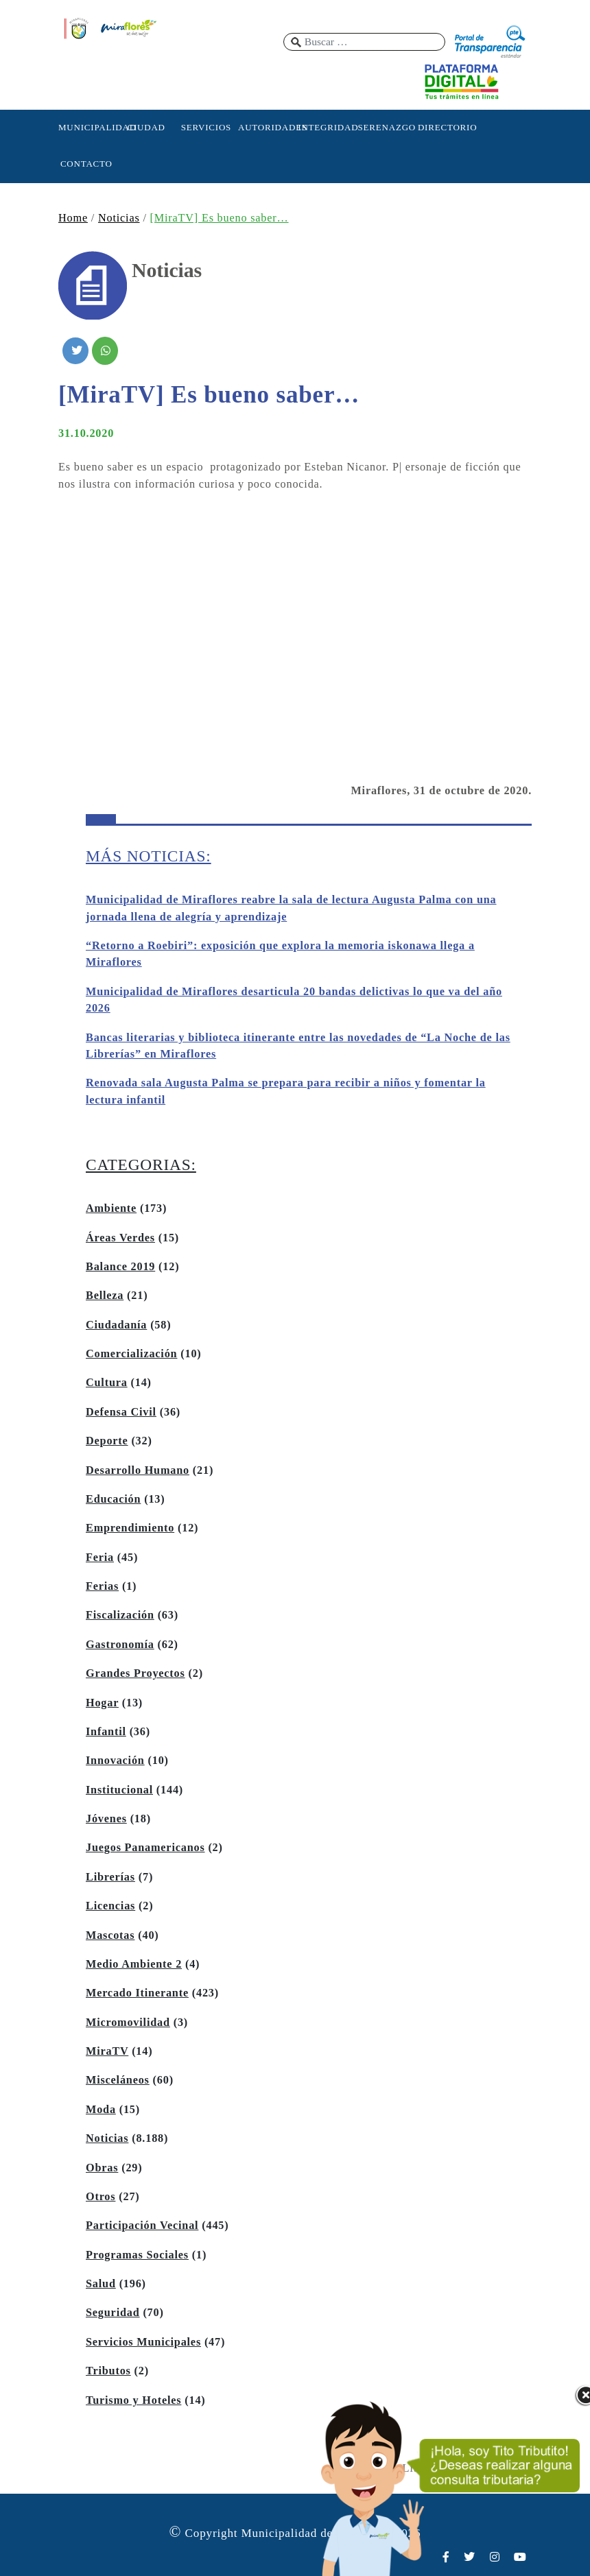 The height and width of the screenshot is (2576, 590). What do you see at coordinates (120, 1267) in the screenshot?
I see `Balance 2019` at bounding box center [120, 1267].